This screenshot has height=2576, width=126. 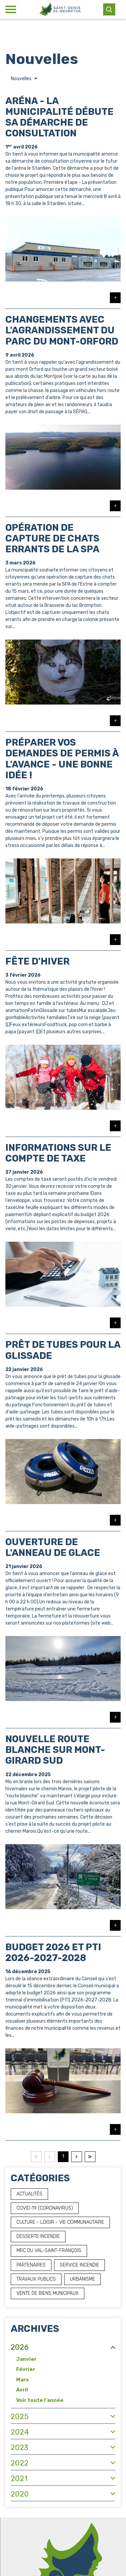 I want to click on Travaux publics, so click(x=36, y=2279).